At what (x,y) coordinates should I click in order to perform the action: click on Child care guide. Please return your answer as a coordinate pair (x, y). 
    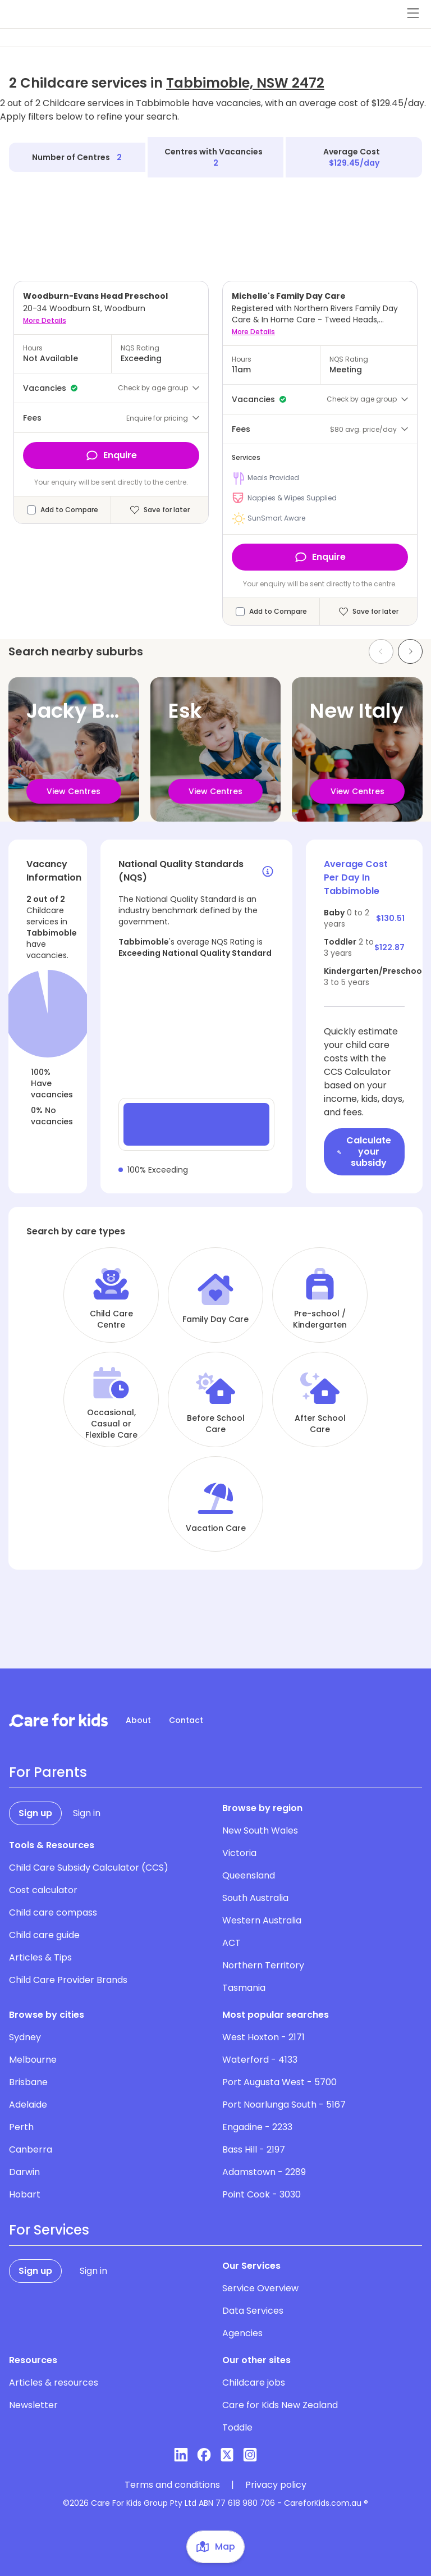
    Looking at the image, I should click on (44, 1934).